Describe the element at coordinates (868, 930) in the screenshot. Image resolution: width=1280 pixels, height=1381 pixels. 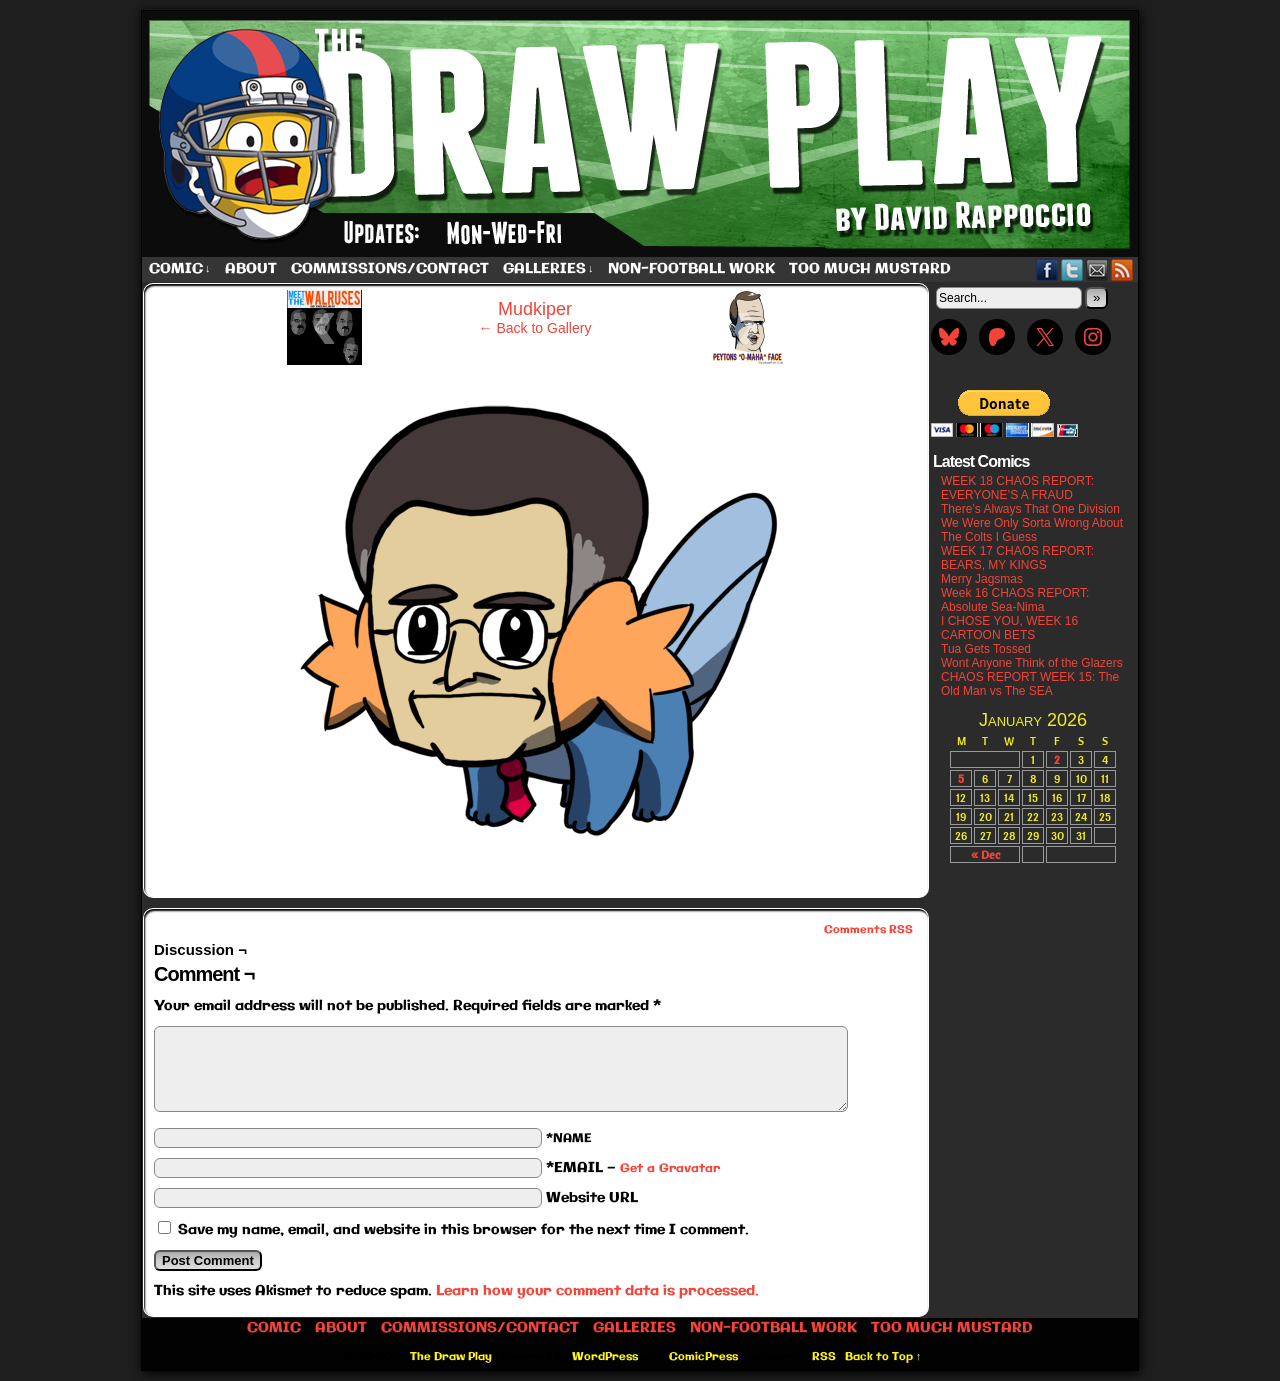
I see `Comments RSS` at that location.